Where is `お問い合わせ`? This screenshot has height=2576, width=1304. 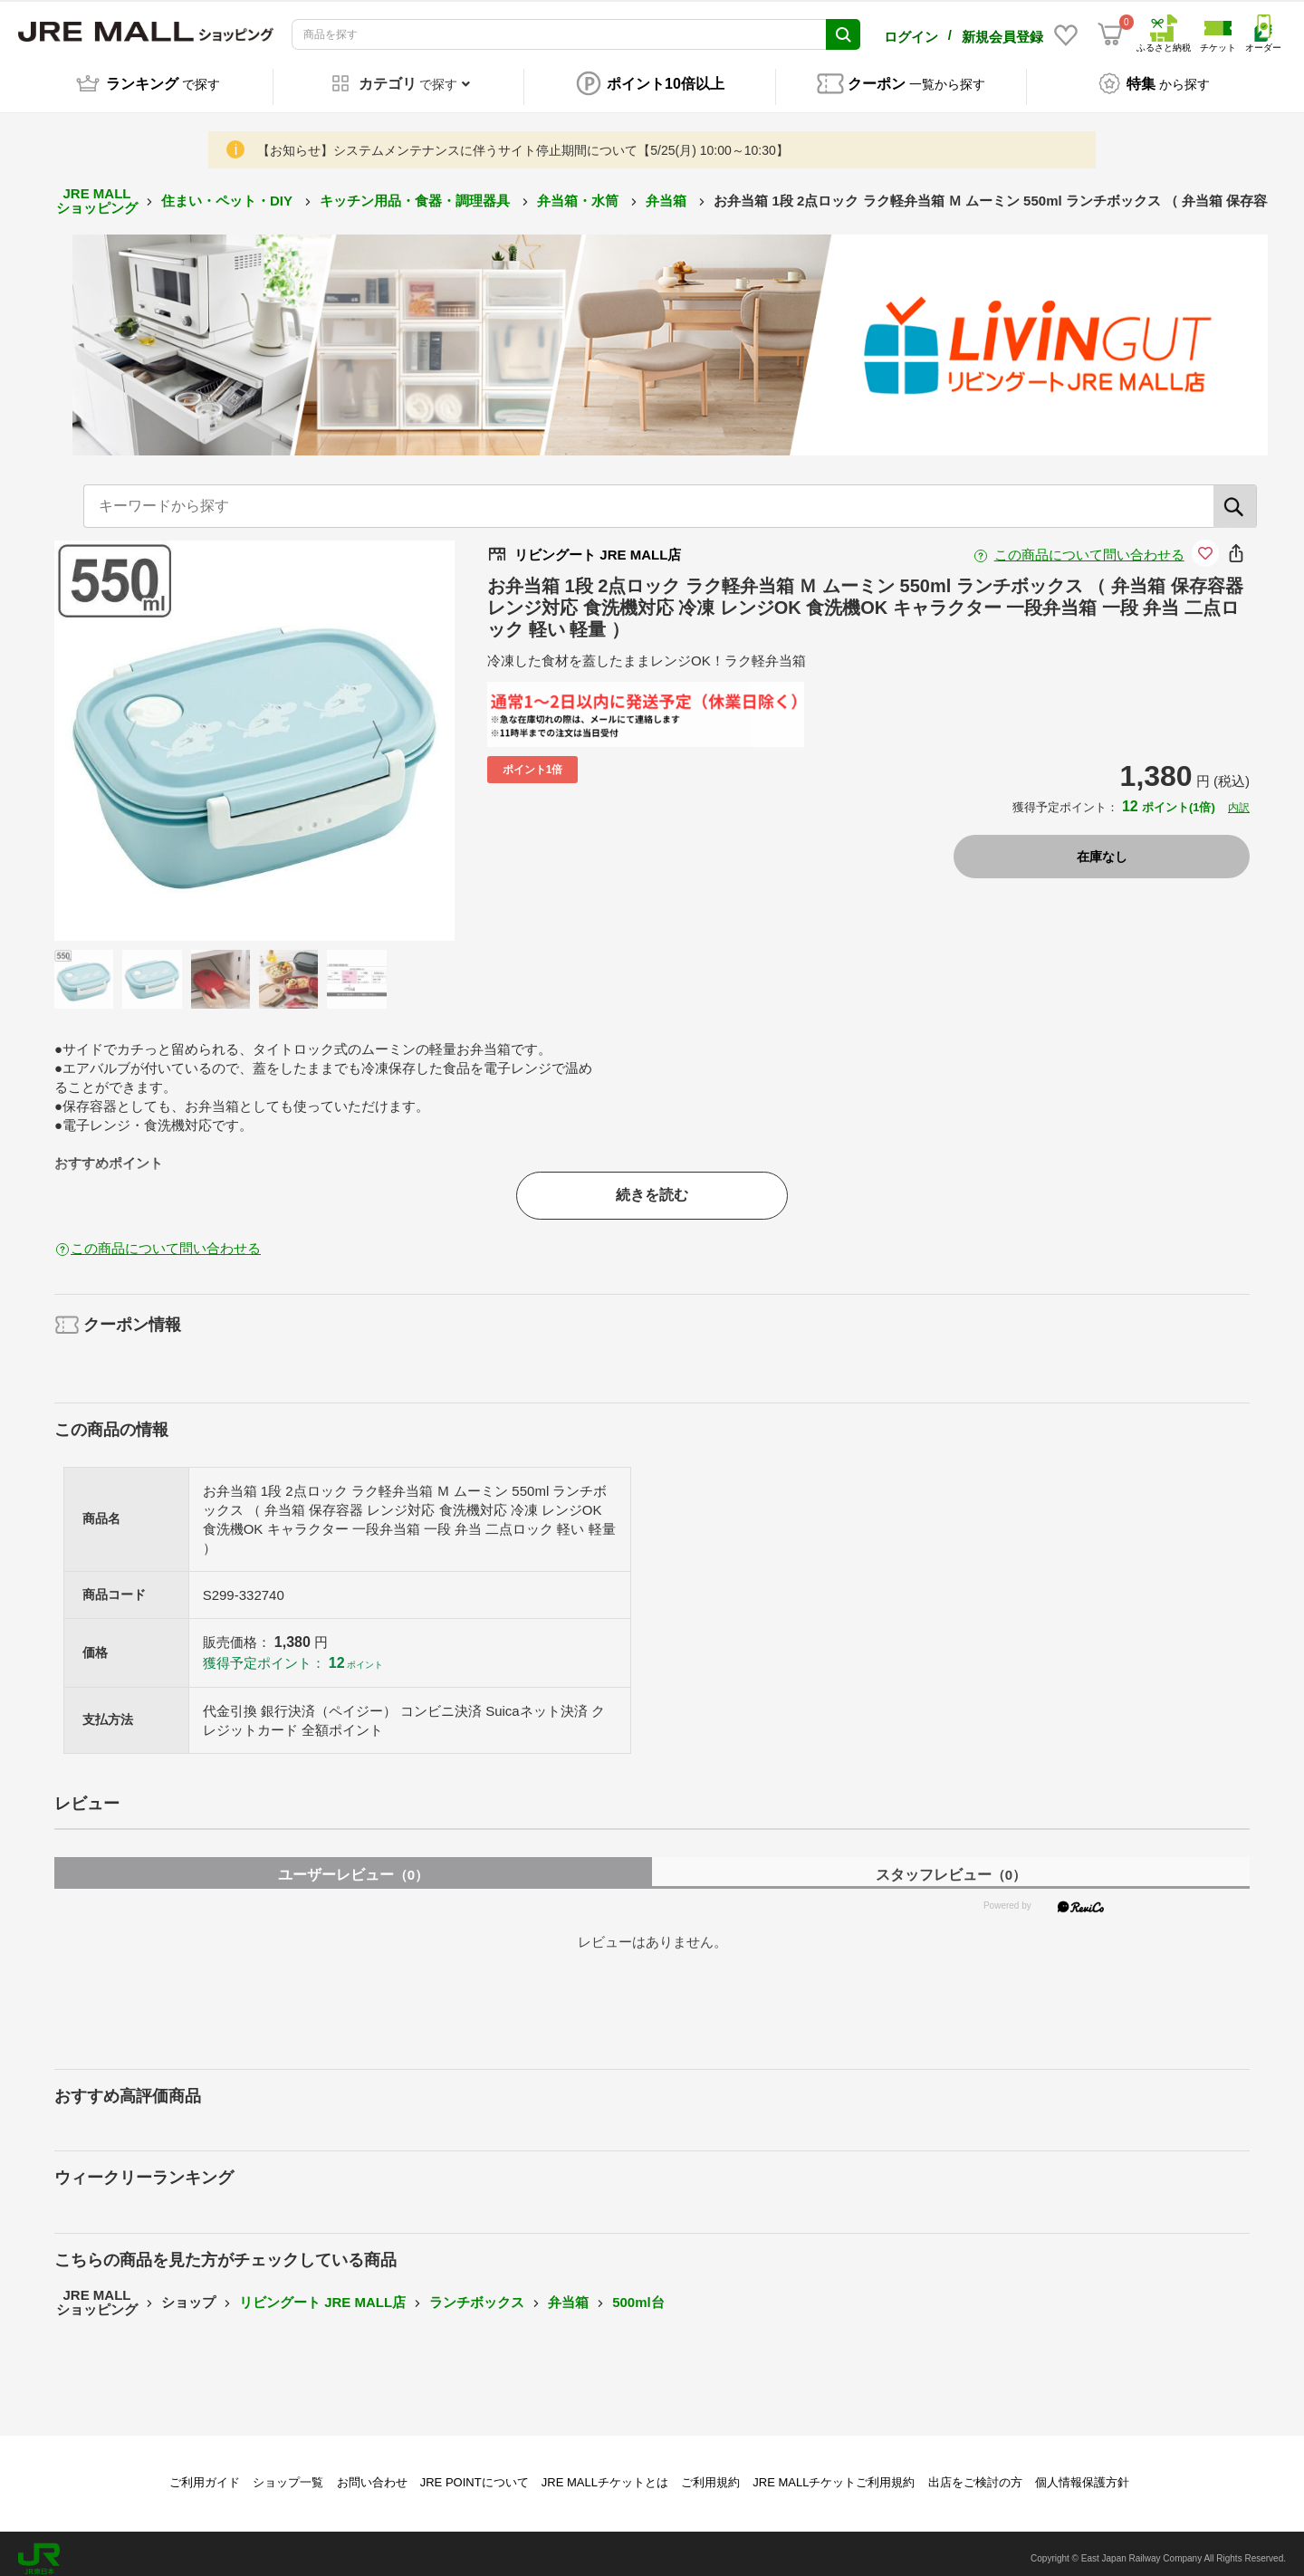
お問い合わせ is located at coordinates (372, 2472).